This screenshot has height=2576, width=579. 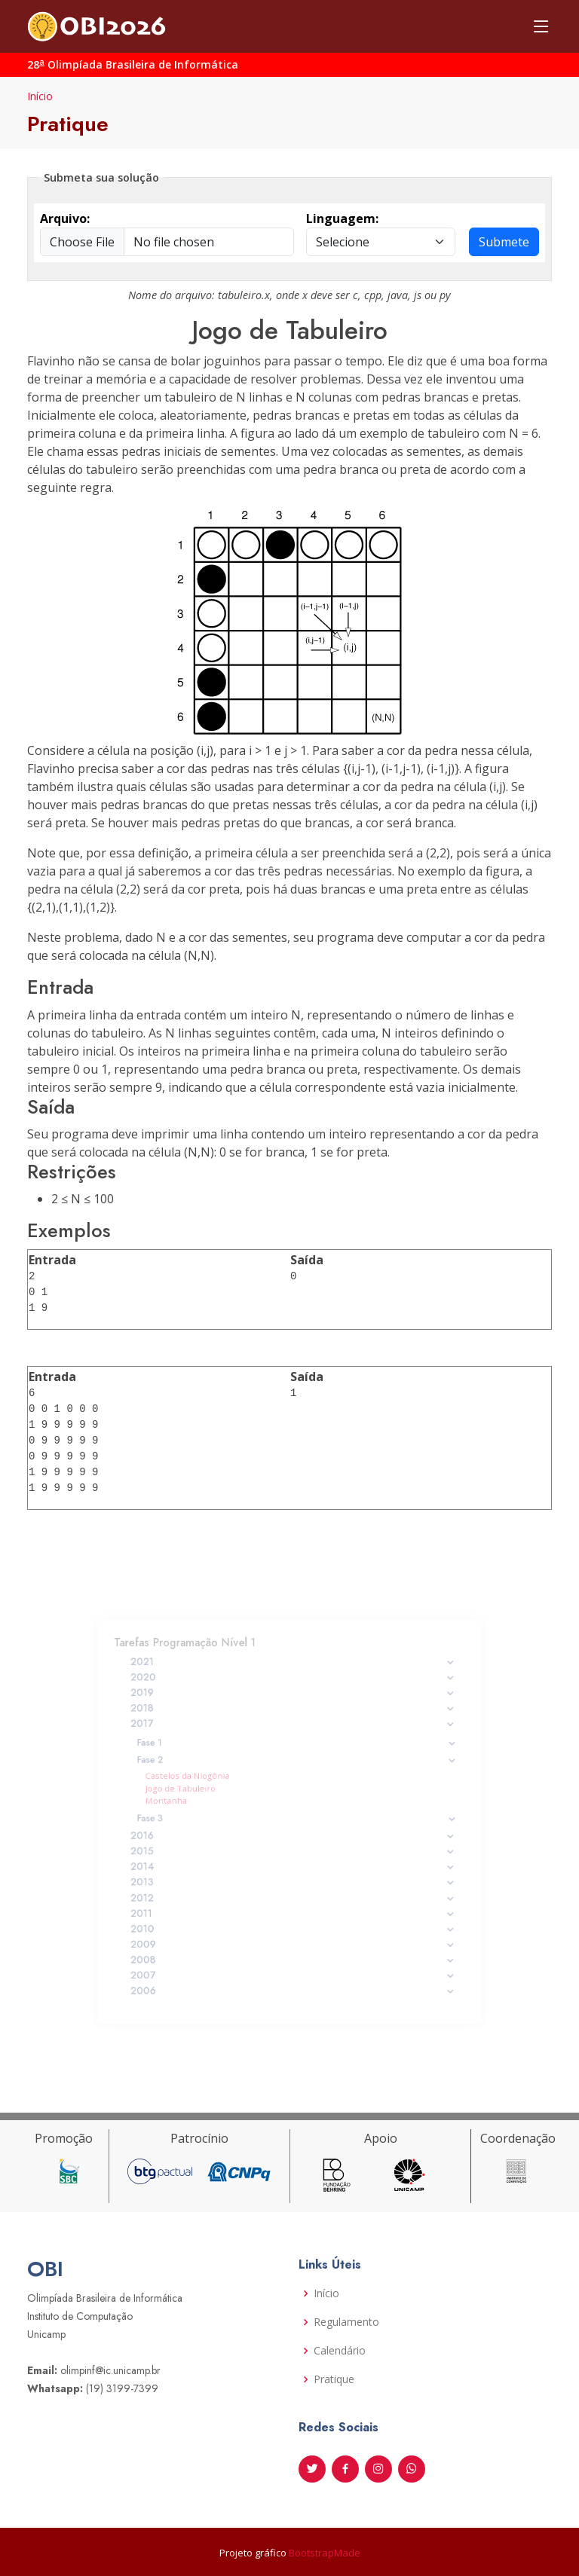 What do you see at coordinates (293, 1699) in the screenshot?
I see `2020` at bounding box center [293, 1699].